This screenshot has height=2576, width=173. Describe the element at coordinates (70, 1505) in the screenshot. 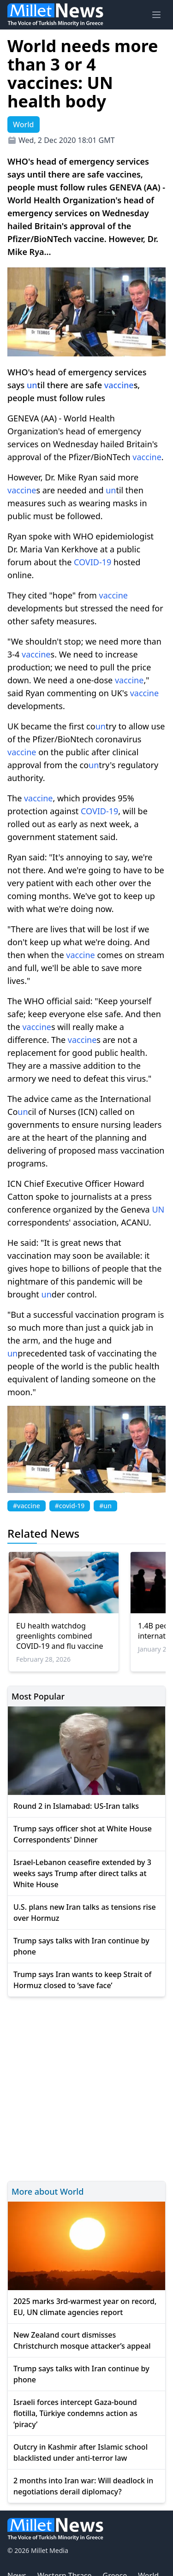

I see `#covid-19` at that location.